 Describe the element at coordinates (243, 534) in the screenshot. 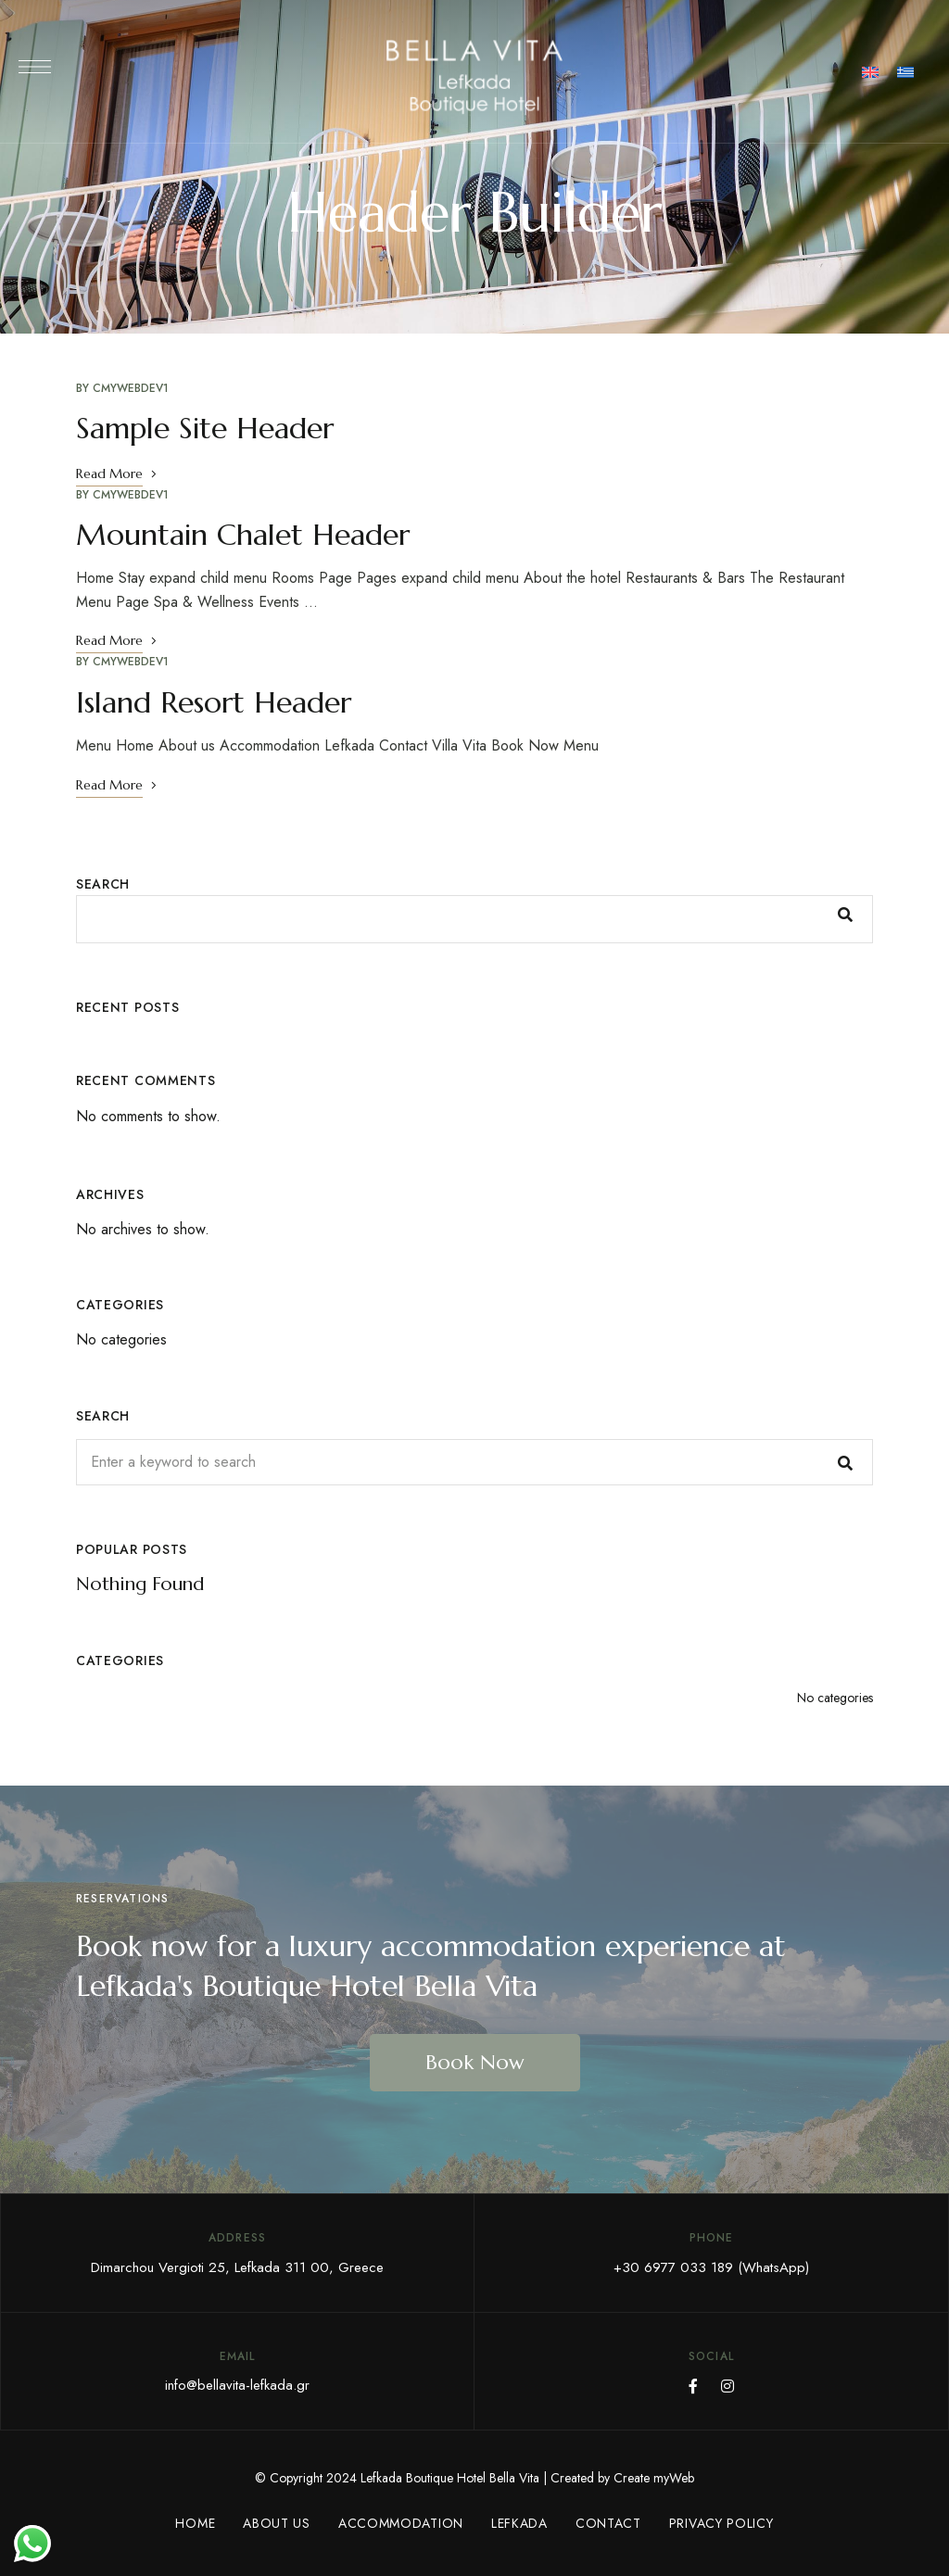

I see `Mountain Chalet Header` at that location.